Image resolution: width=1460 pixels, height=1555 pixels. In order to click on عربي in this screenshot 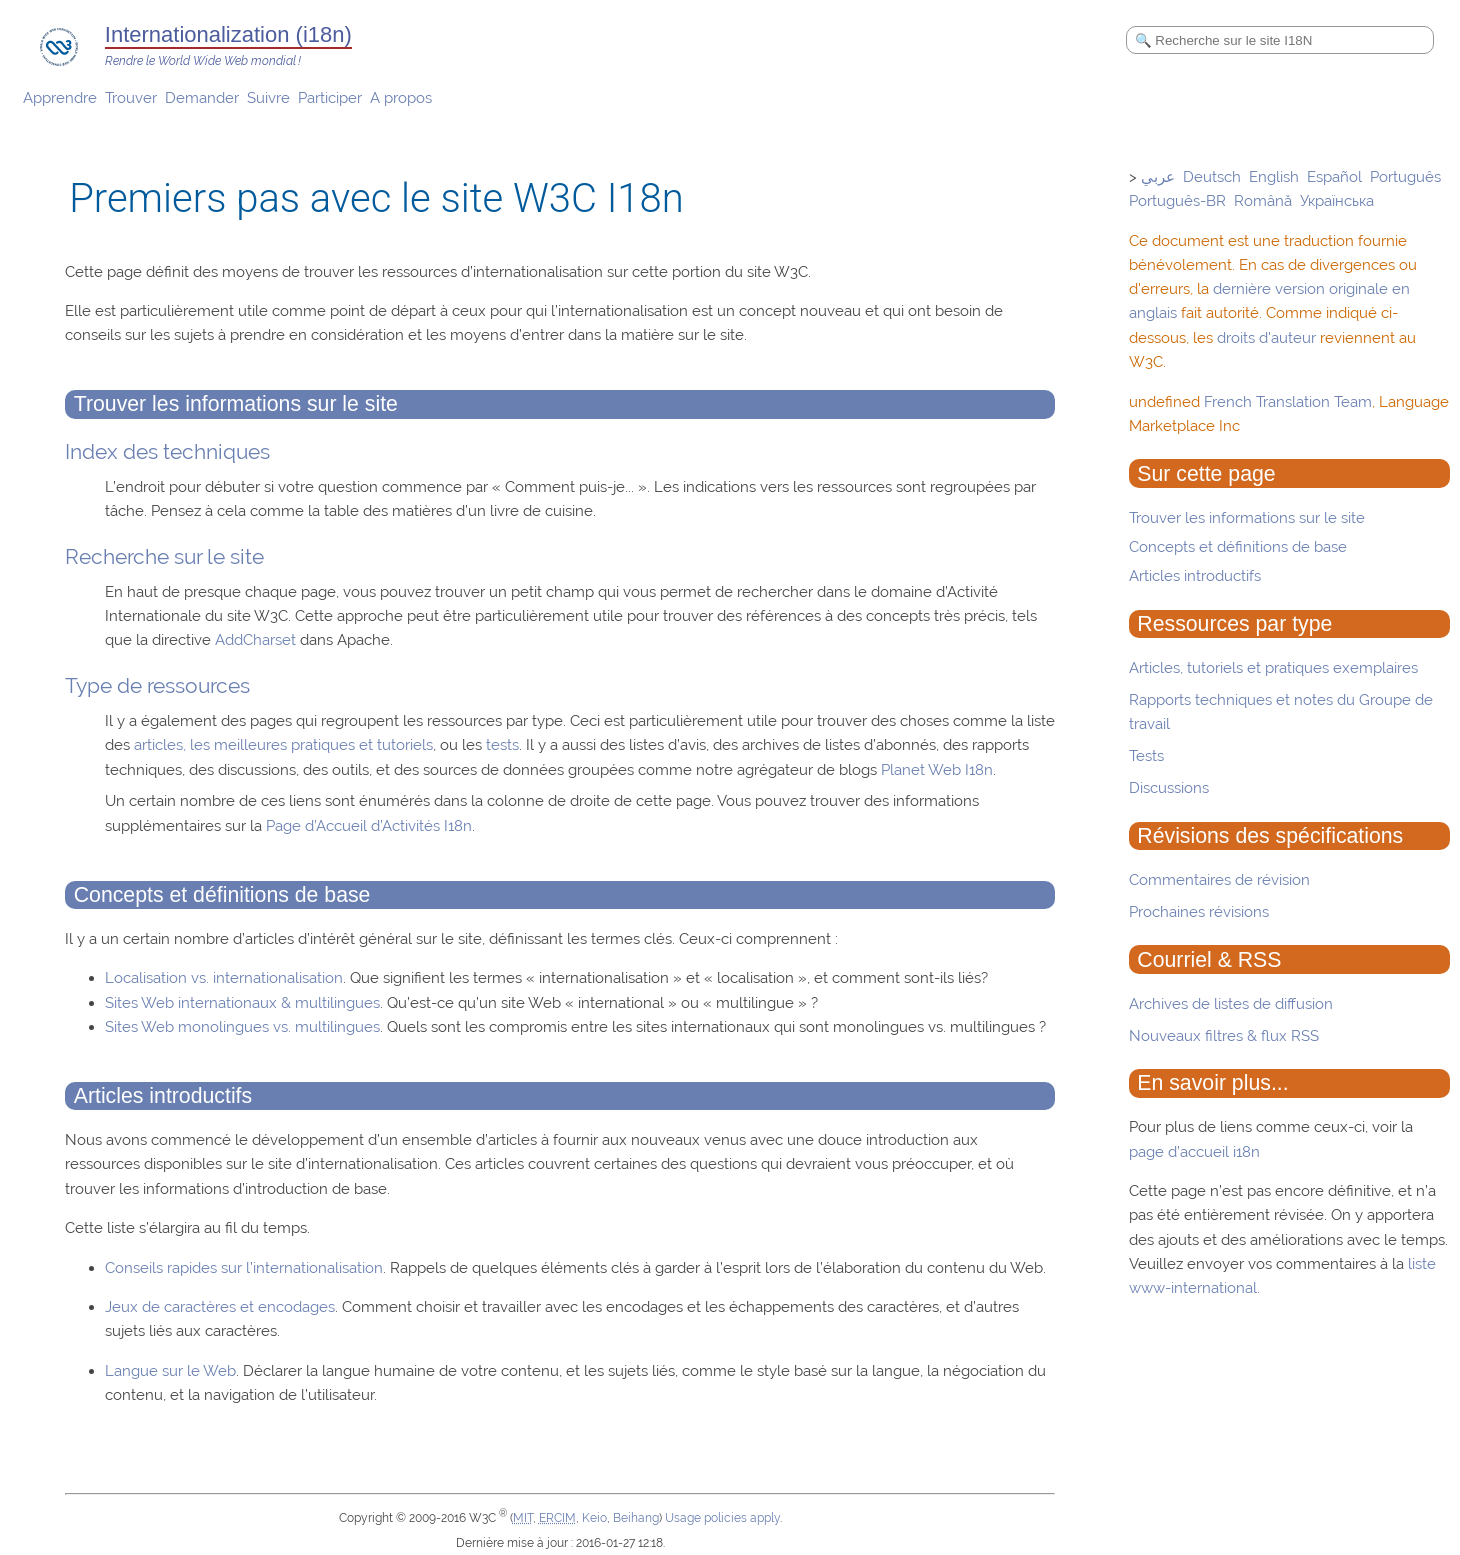, I will do `click(1158, 177)`.